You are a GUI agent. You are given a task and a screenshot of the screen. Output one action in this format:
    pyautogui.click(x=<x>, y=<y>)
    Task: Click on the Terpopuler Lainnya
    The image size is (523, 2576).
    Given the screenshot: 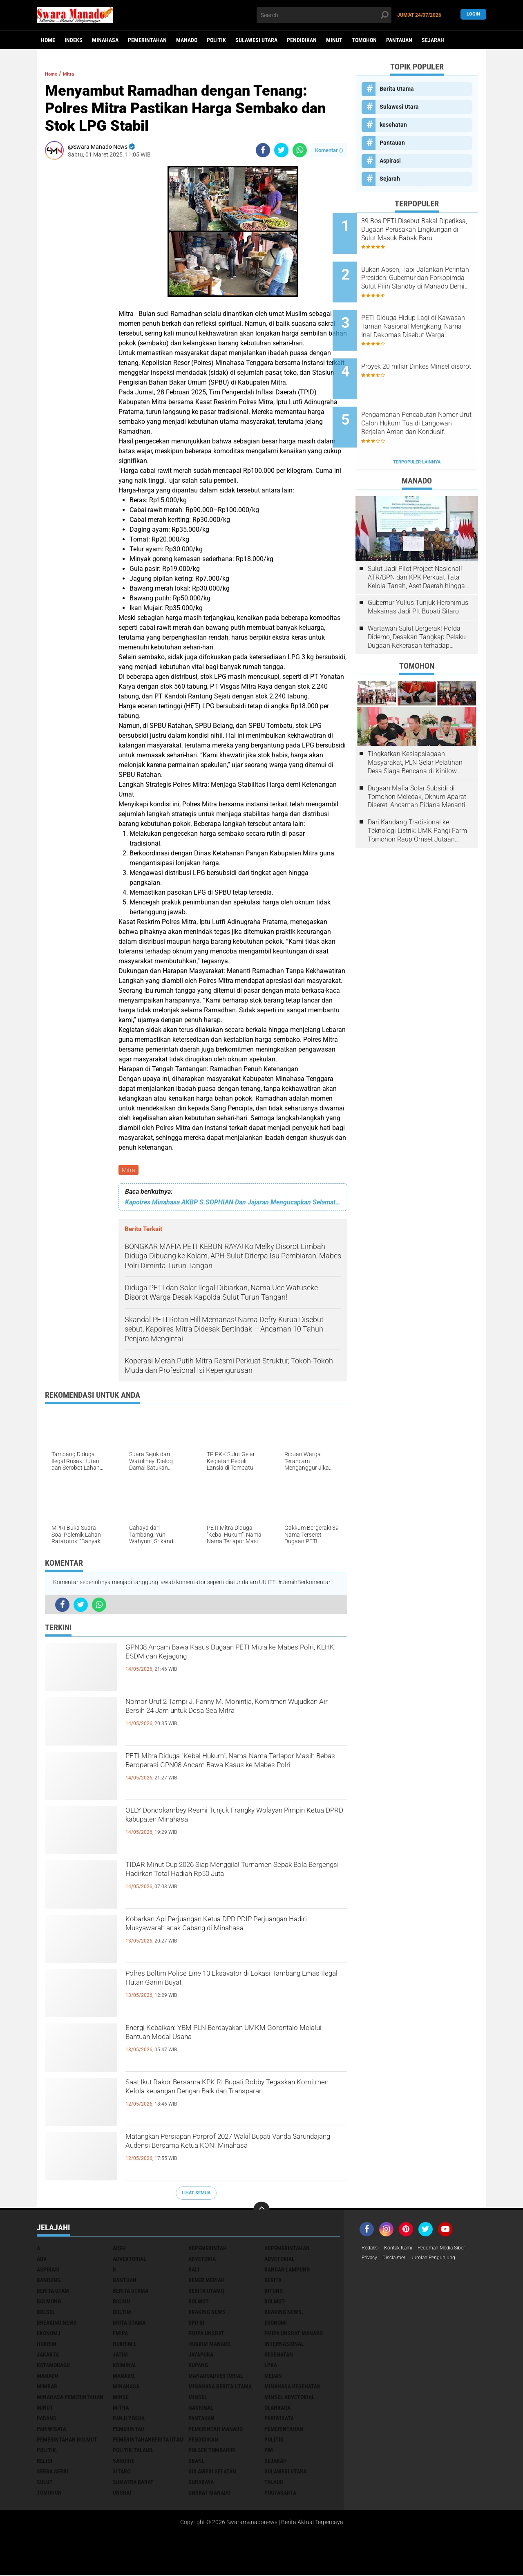 What is the action you would take?
    pyautogui.click(x=416, y=426)
    